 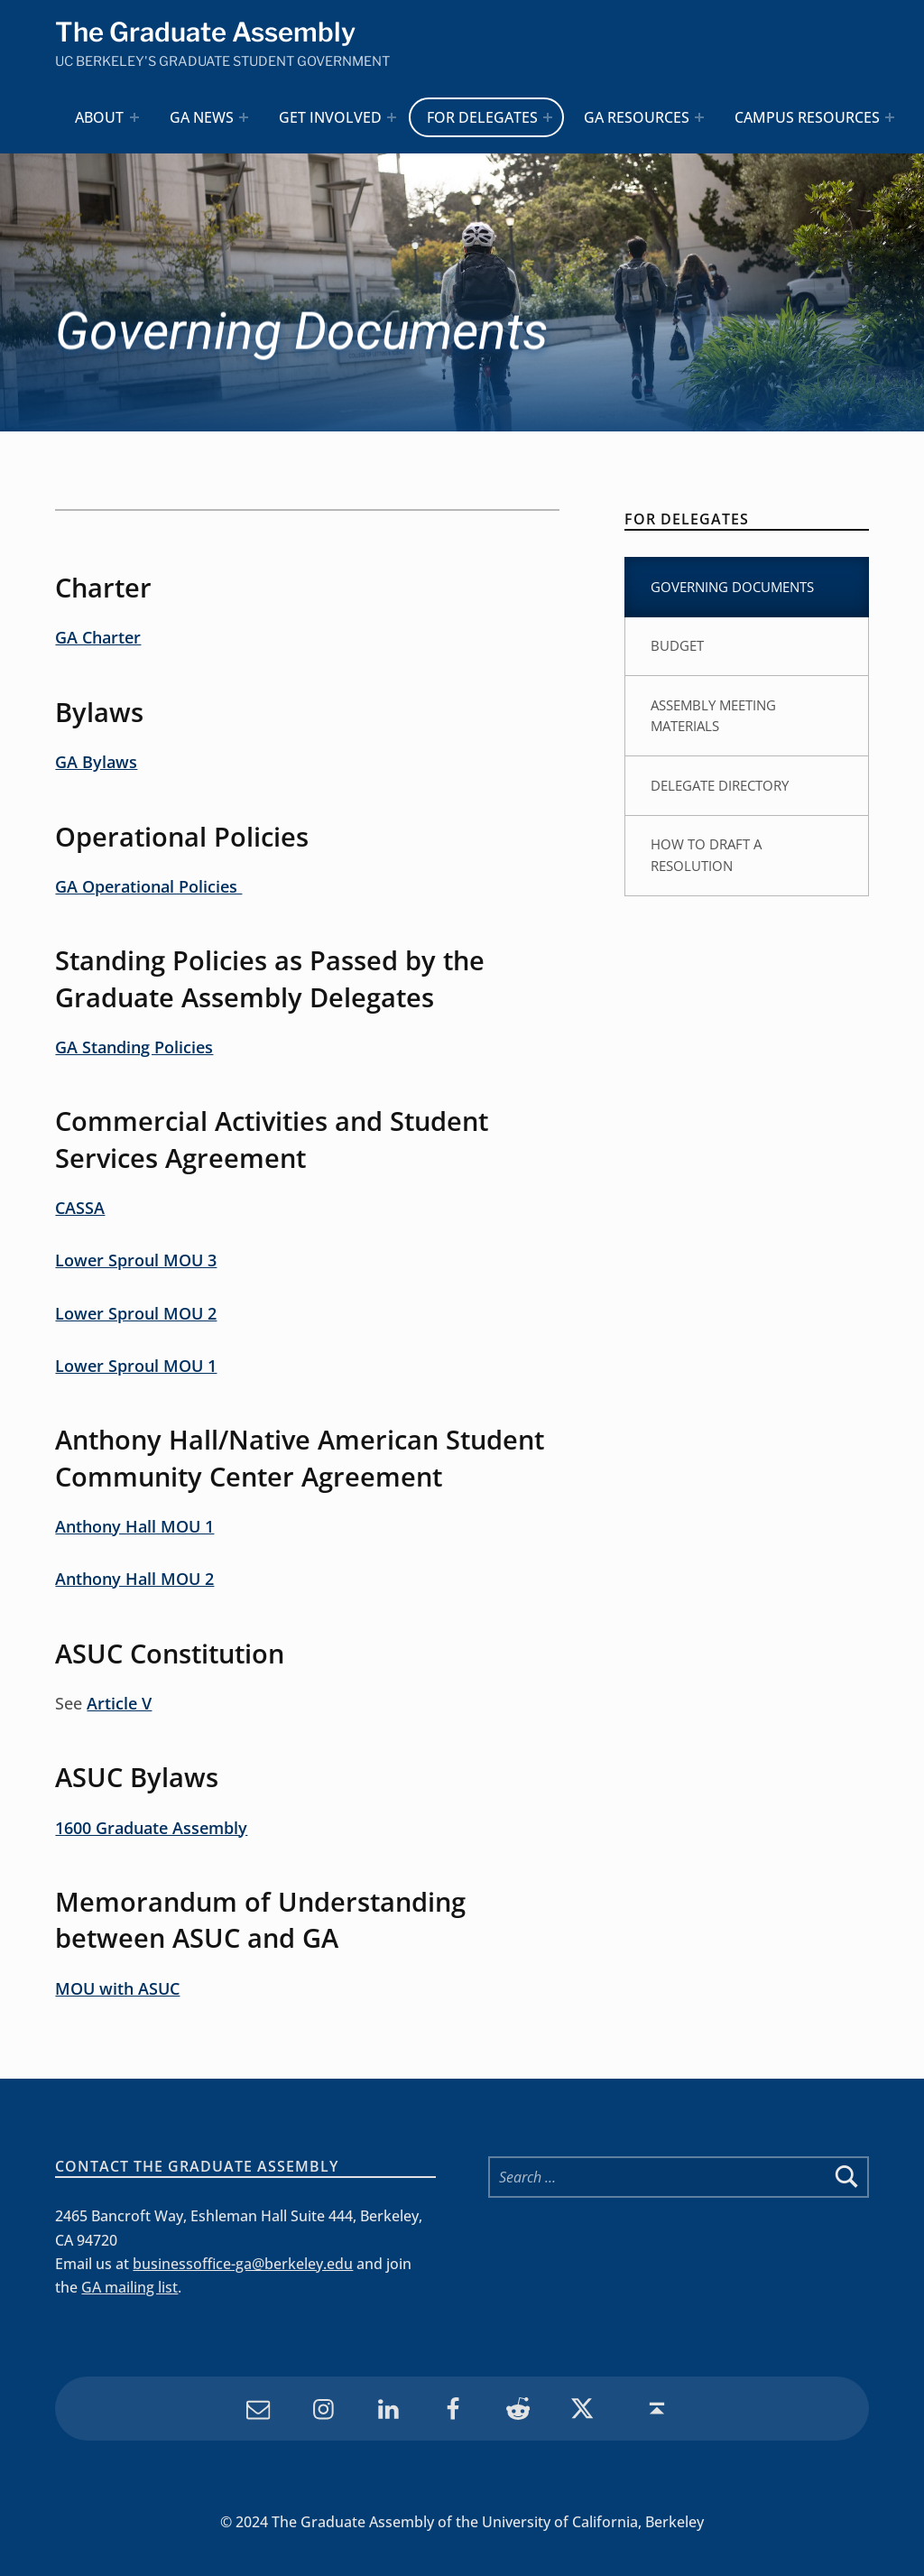 What do you see at coordinates (243, 117) in the screenshot?
I see `[Expand menu: GA News]` at bounding box center [243, 117].